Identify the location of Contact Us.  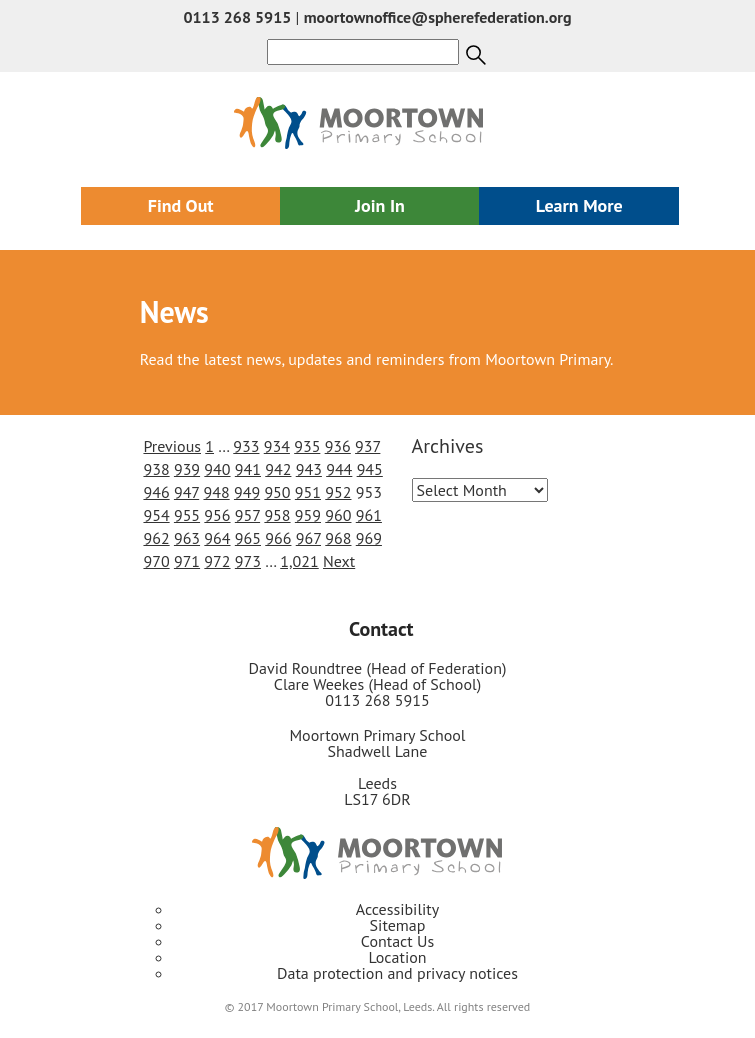
(397, 941).